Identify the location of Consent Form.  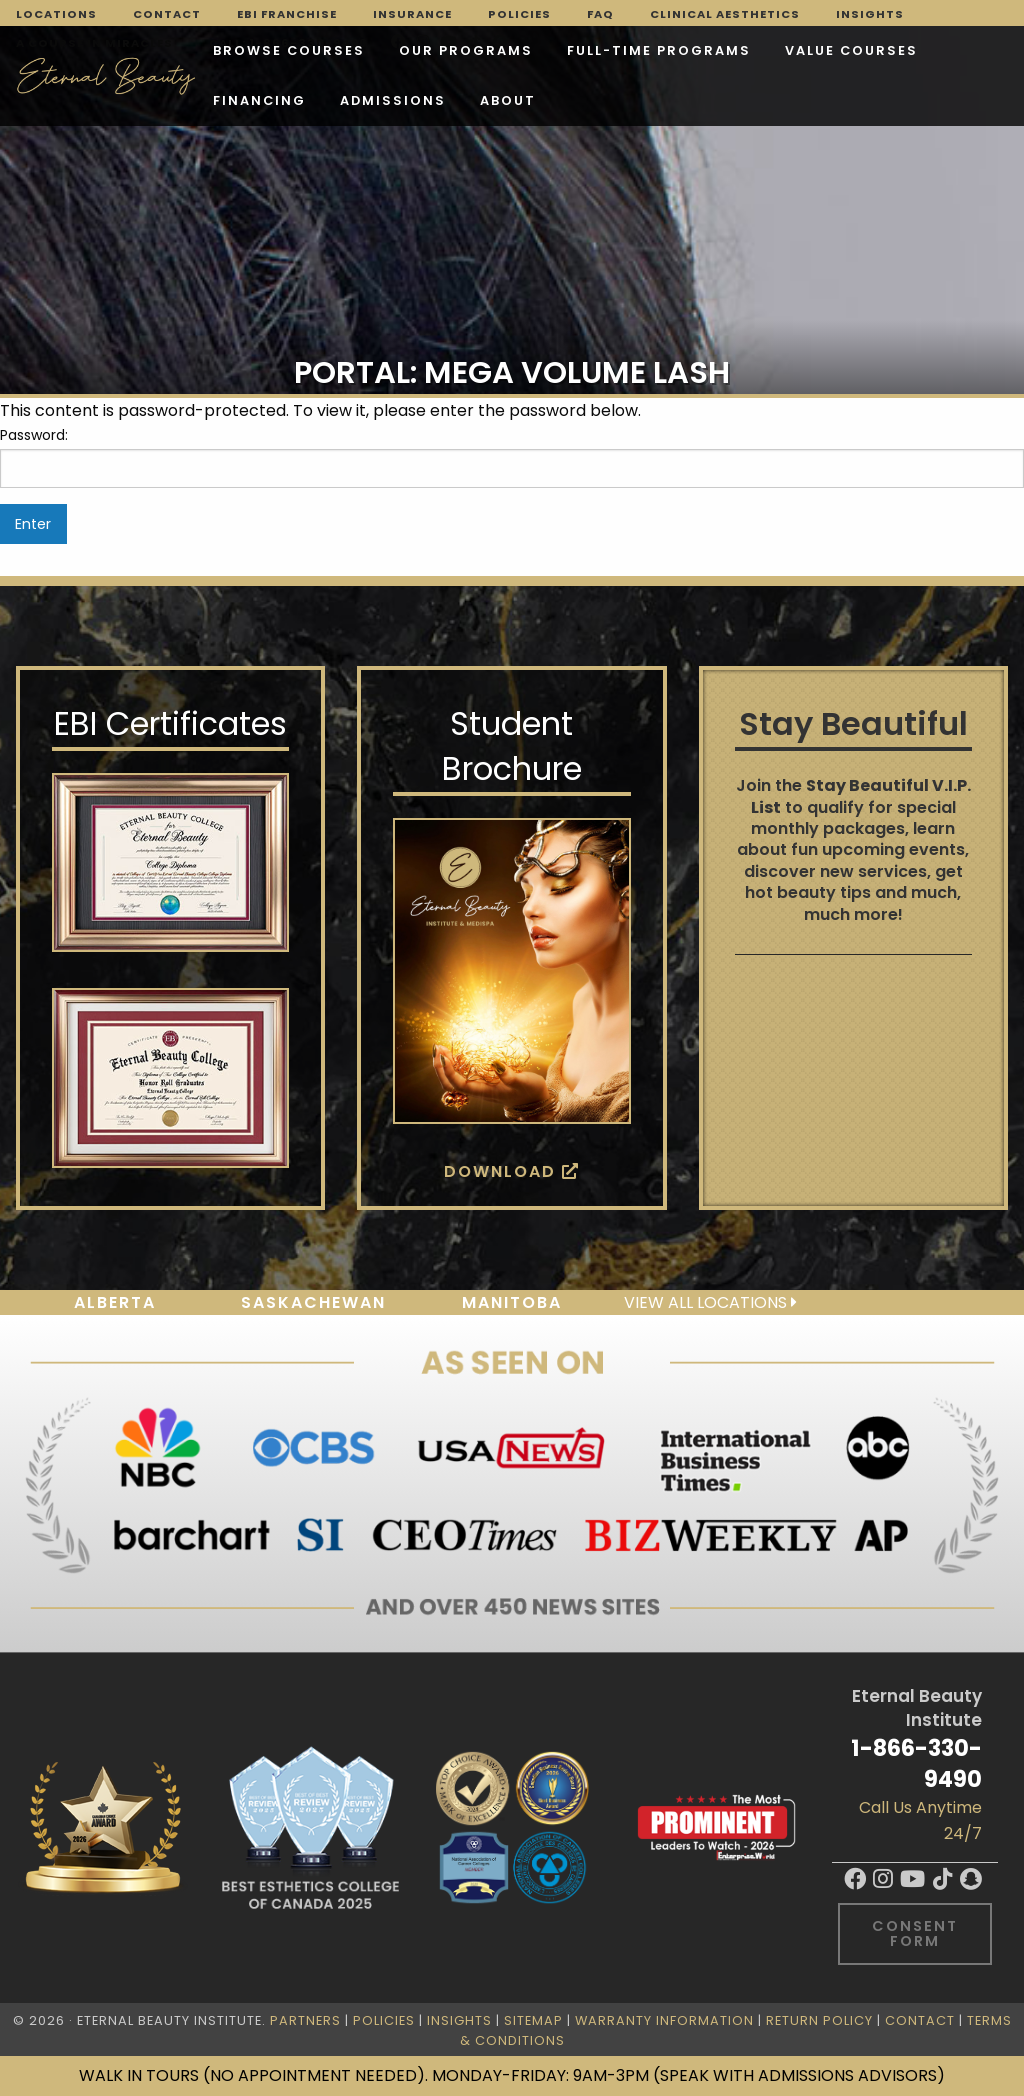
(915, 1933).